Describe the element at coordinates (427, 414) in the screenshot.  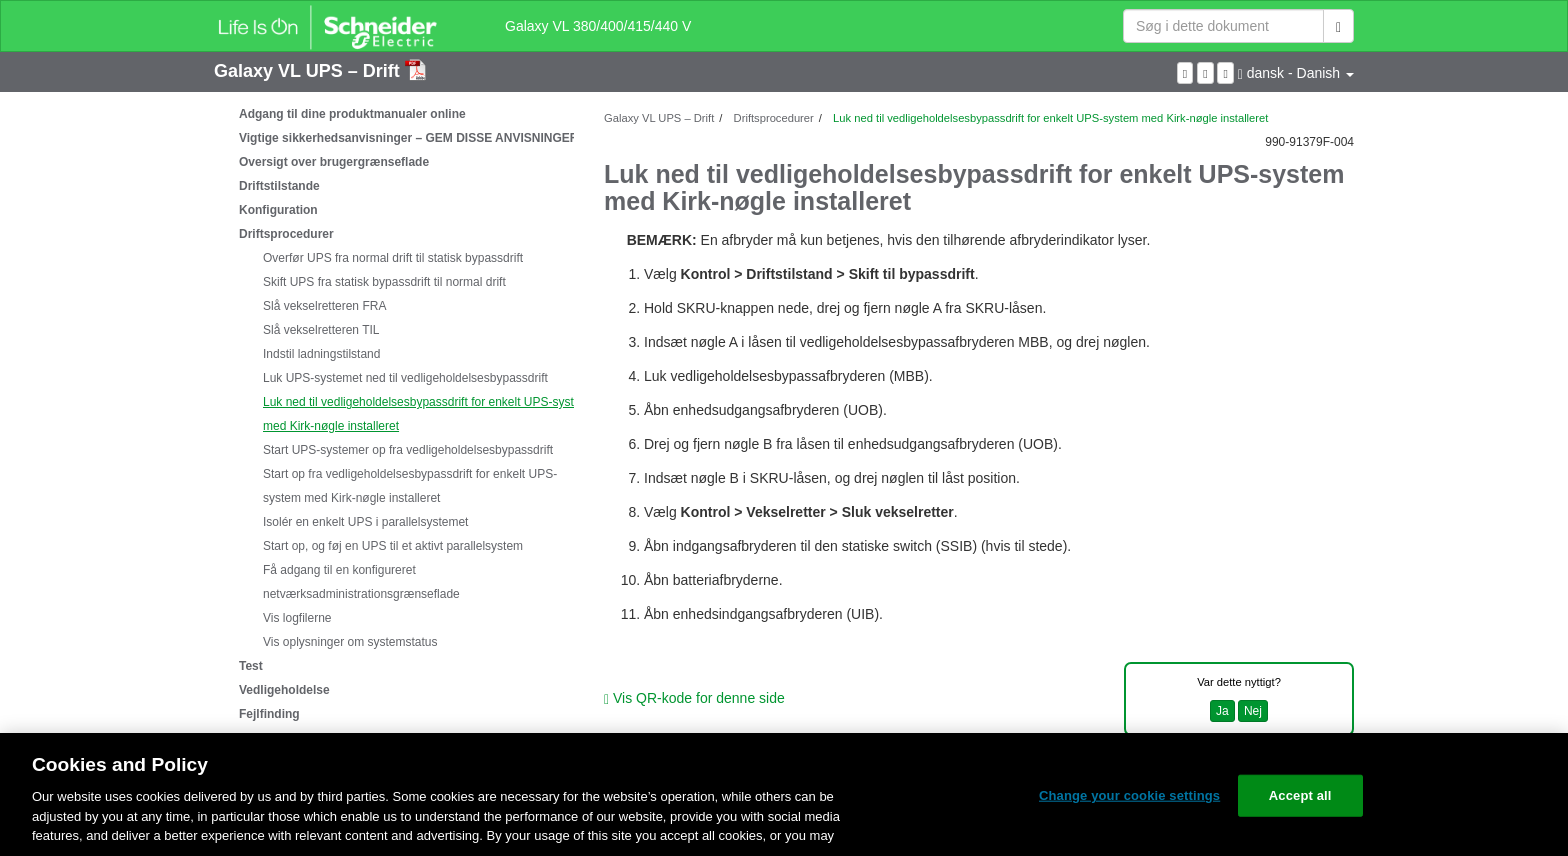
I see `Luk ned til vedligeholdelsesbypassdrift for enkelt UPS-system med Kirk-nøgle installeret` at that location.